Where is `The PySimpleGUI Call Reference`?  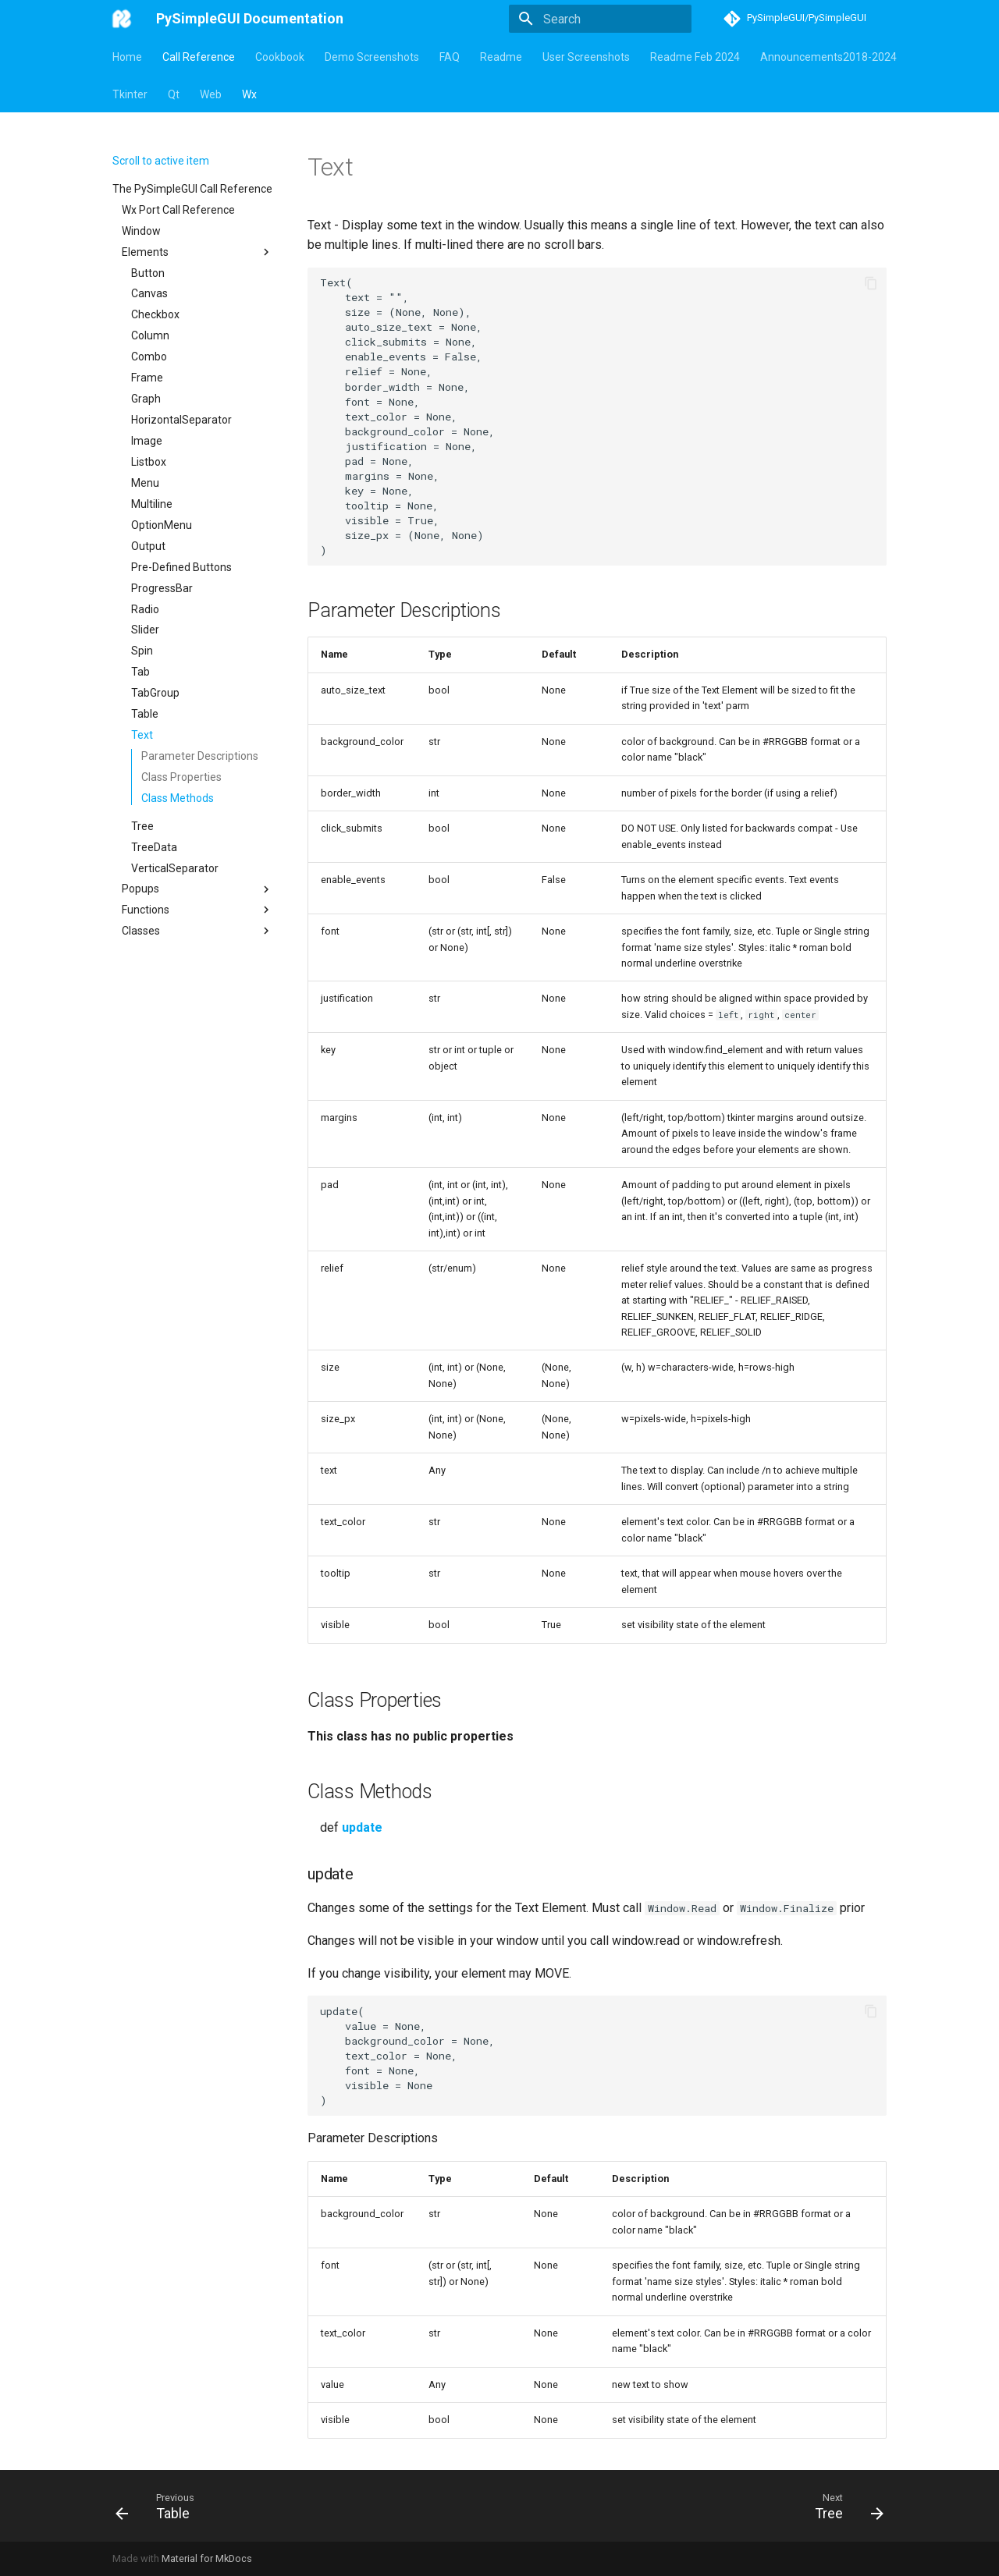 The PySimpleGUI Call Reference is located at coordinates (192, 189).